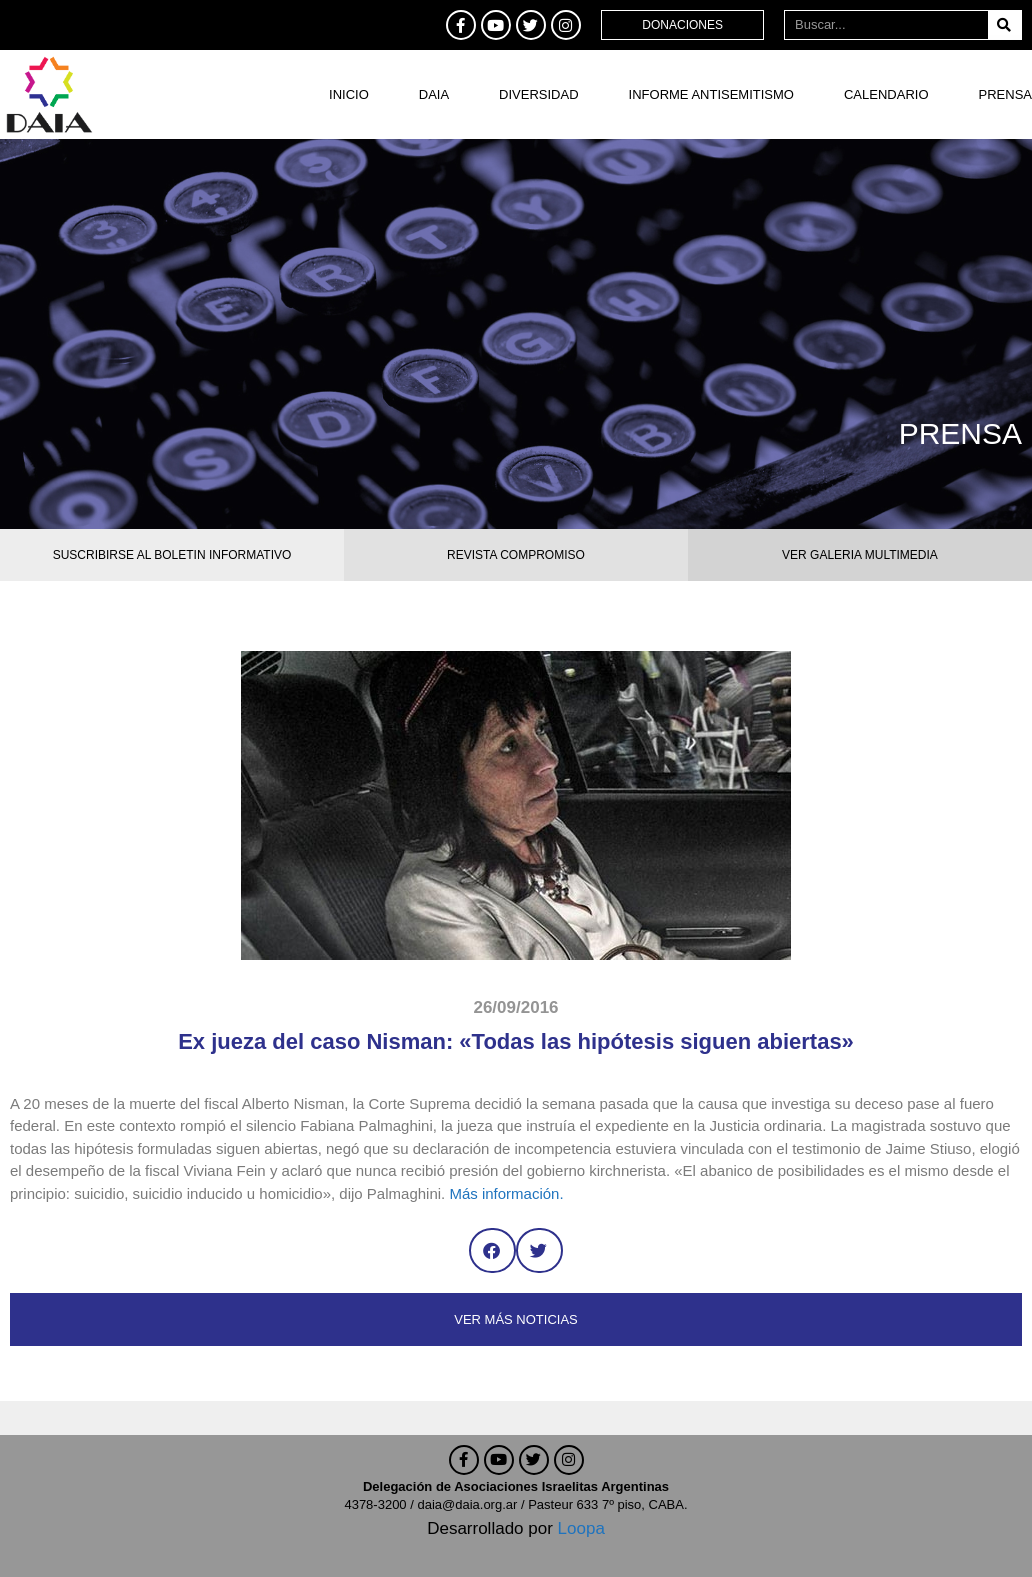 Image resolution: width=1032 pixels, height=1577 pixels. Describe the element at coordinates (506, 1193) in the screenshot. I see `Más información.` at that location.